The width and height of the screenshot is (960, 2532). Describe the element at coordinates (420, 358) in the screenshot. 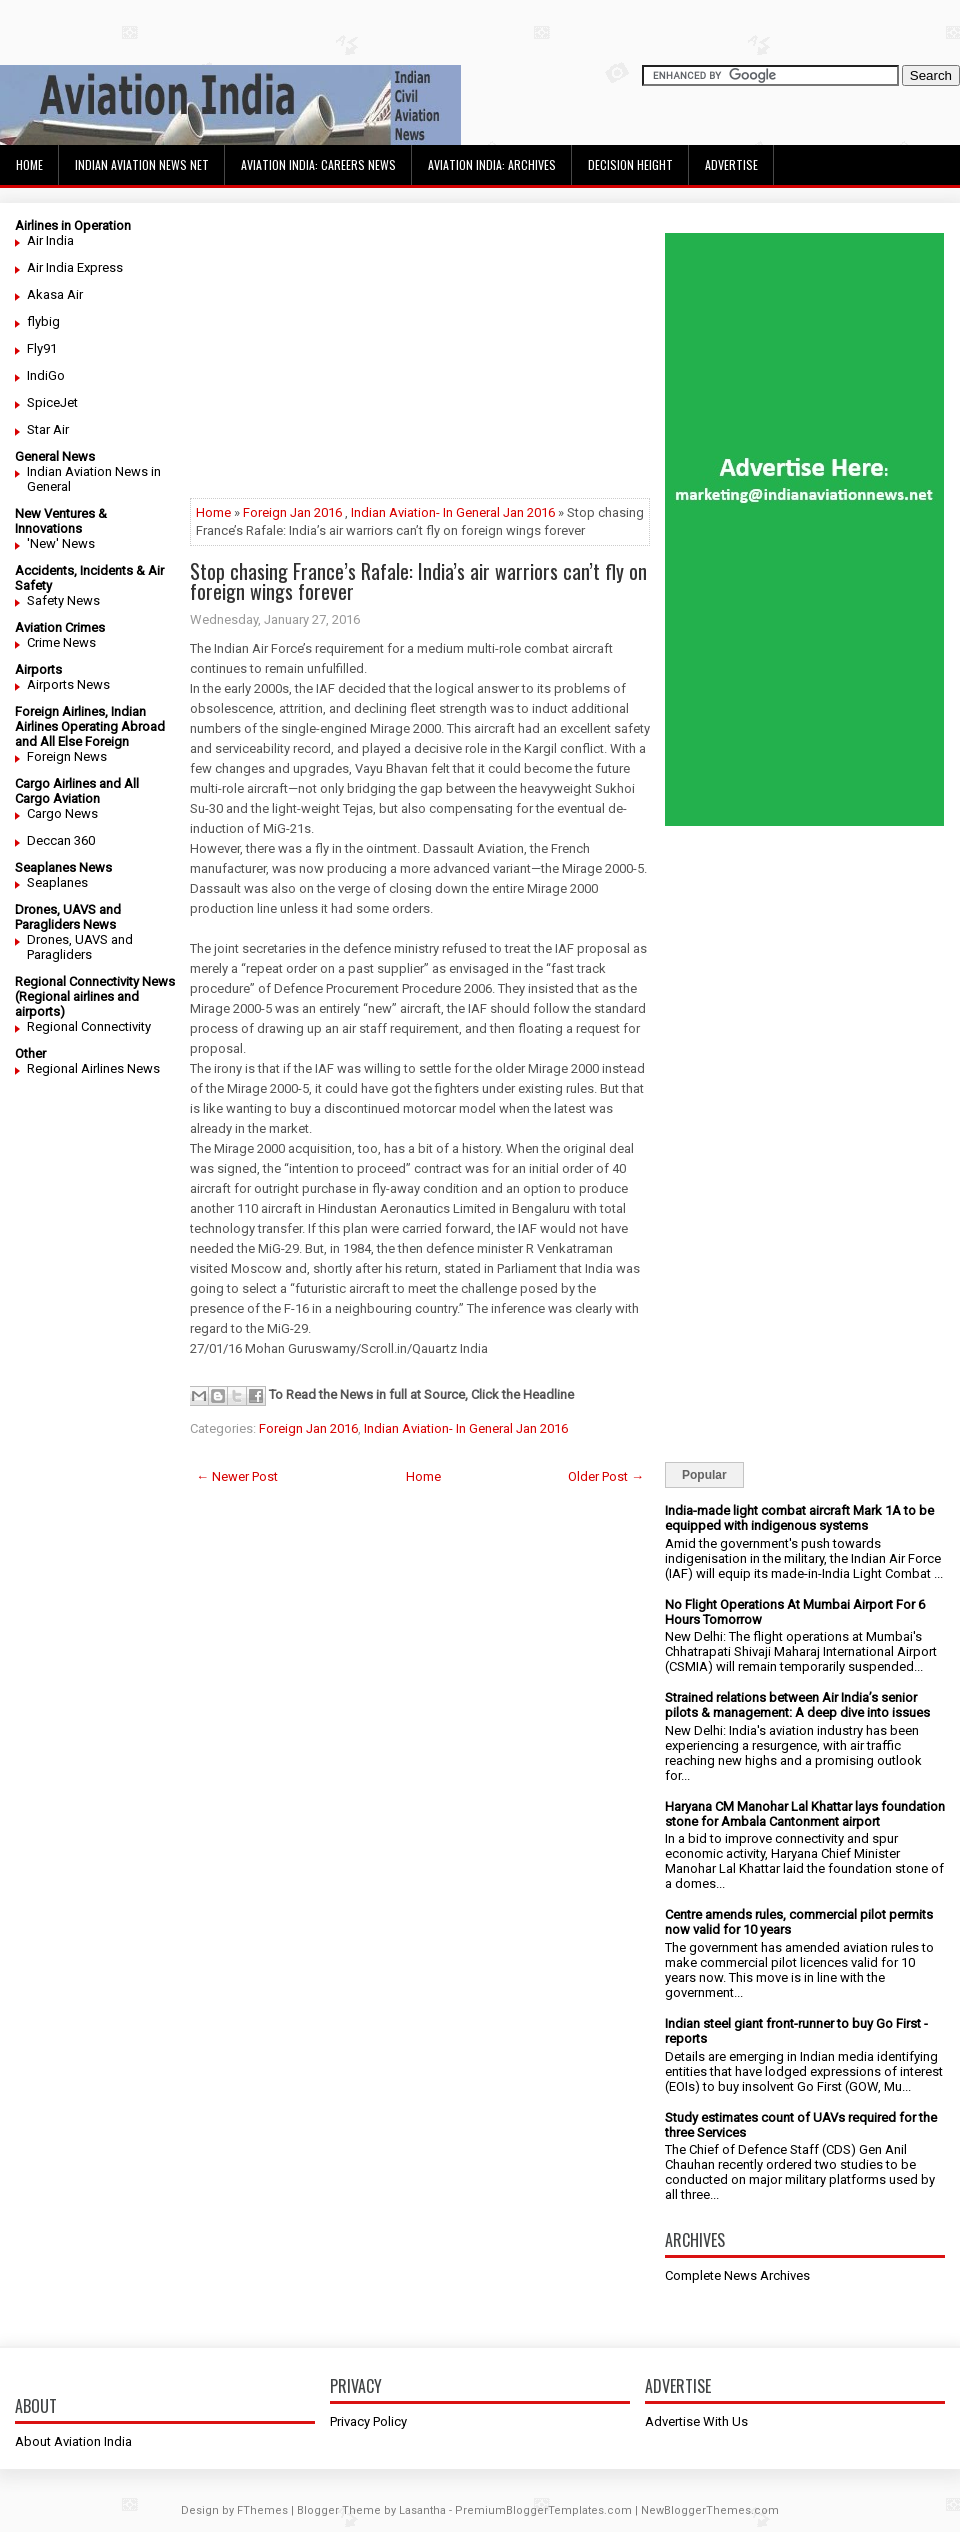

I see `[Advertisement]` at that location.